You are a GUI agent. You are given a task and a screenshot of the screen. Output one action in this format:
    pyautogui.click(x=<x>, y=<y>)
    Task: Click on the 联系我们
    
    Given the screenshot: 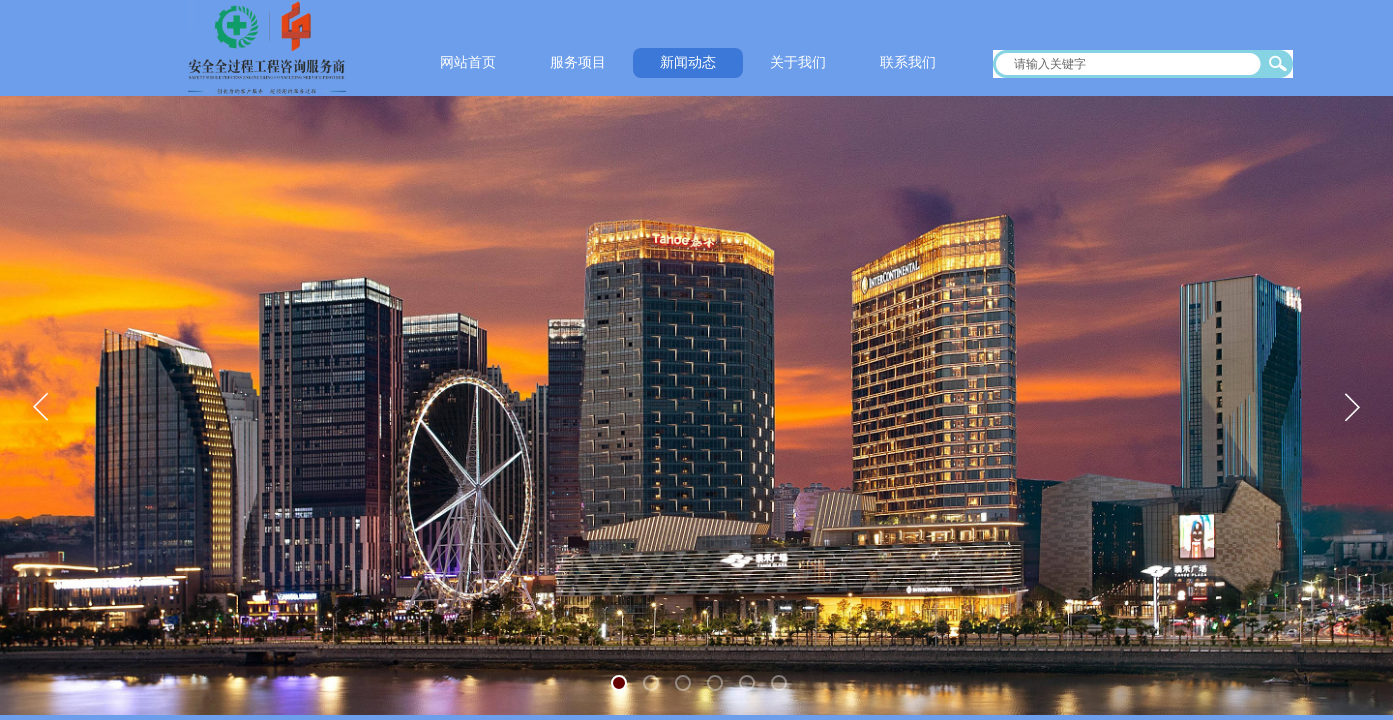 What is the action you would take?
    pyautogui.click(x=908, y=62)
    